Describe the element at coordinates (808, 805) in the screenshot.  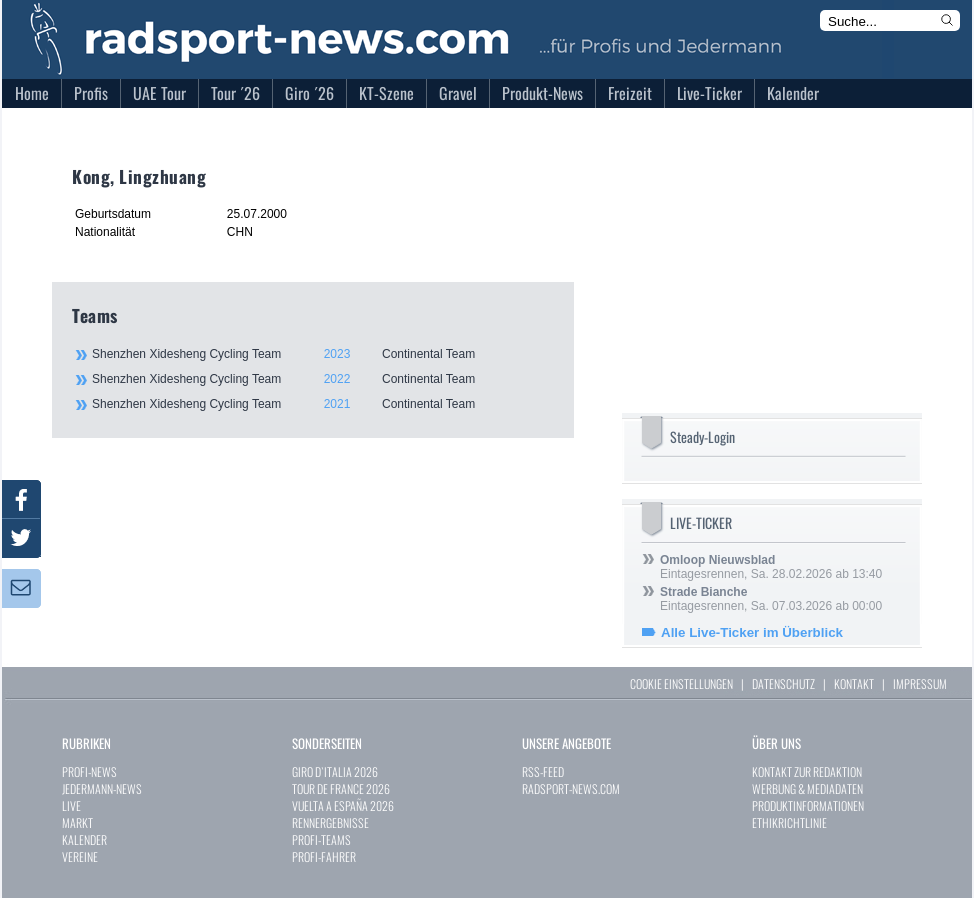
I see `PRODUKTINFORMATIONEN` at that location.